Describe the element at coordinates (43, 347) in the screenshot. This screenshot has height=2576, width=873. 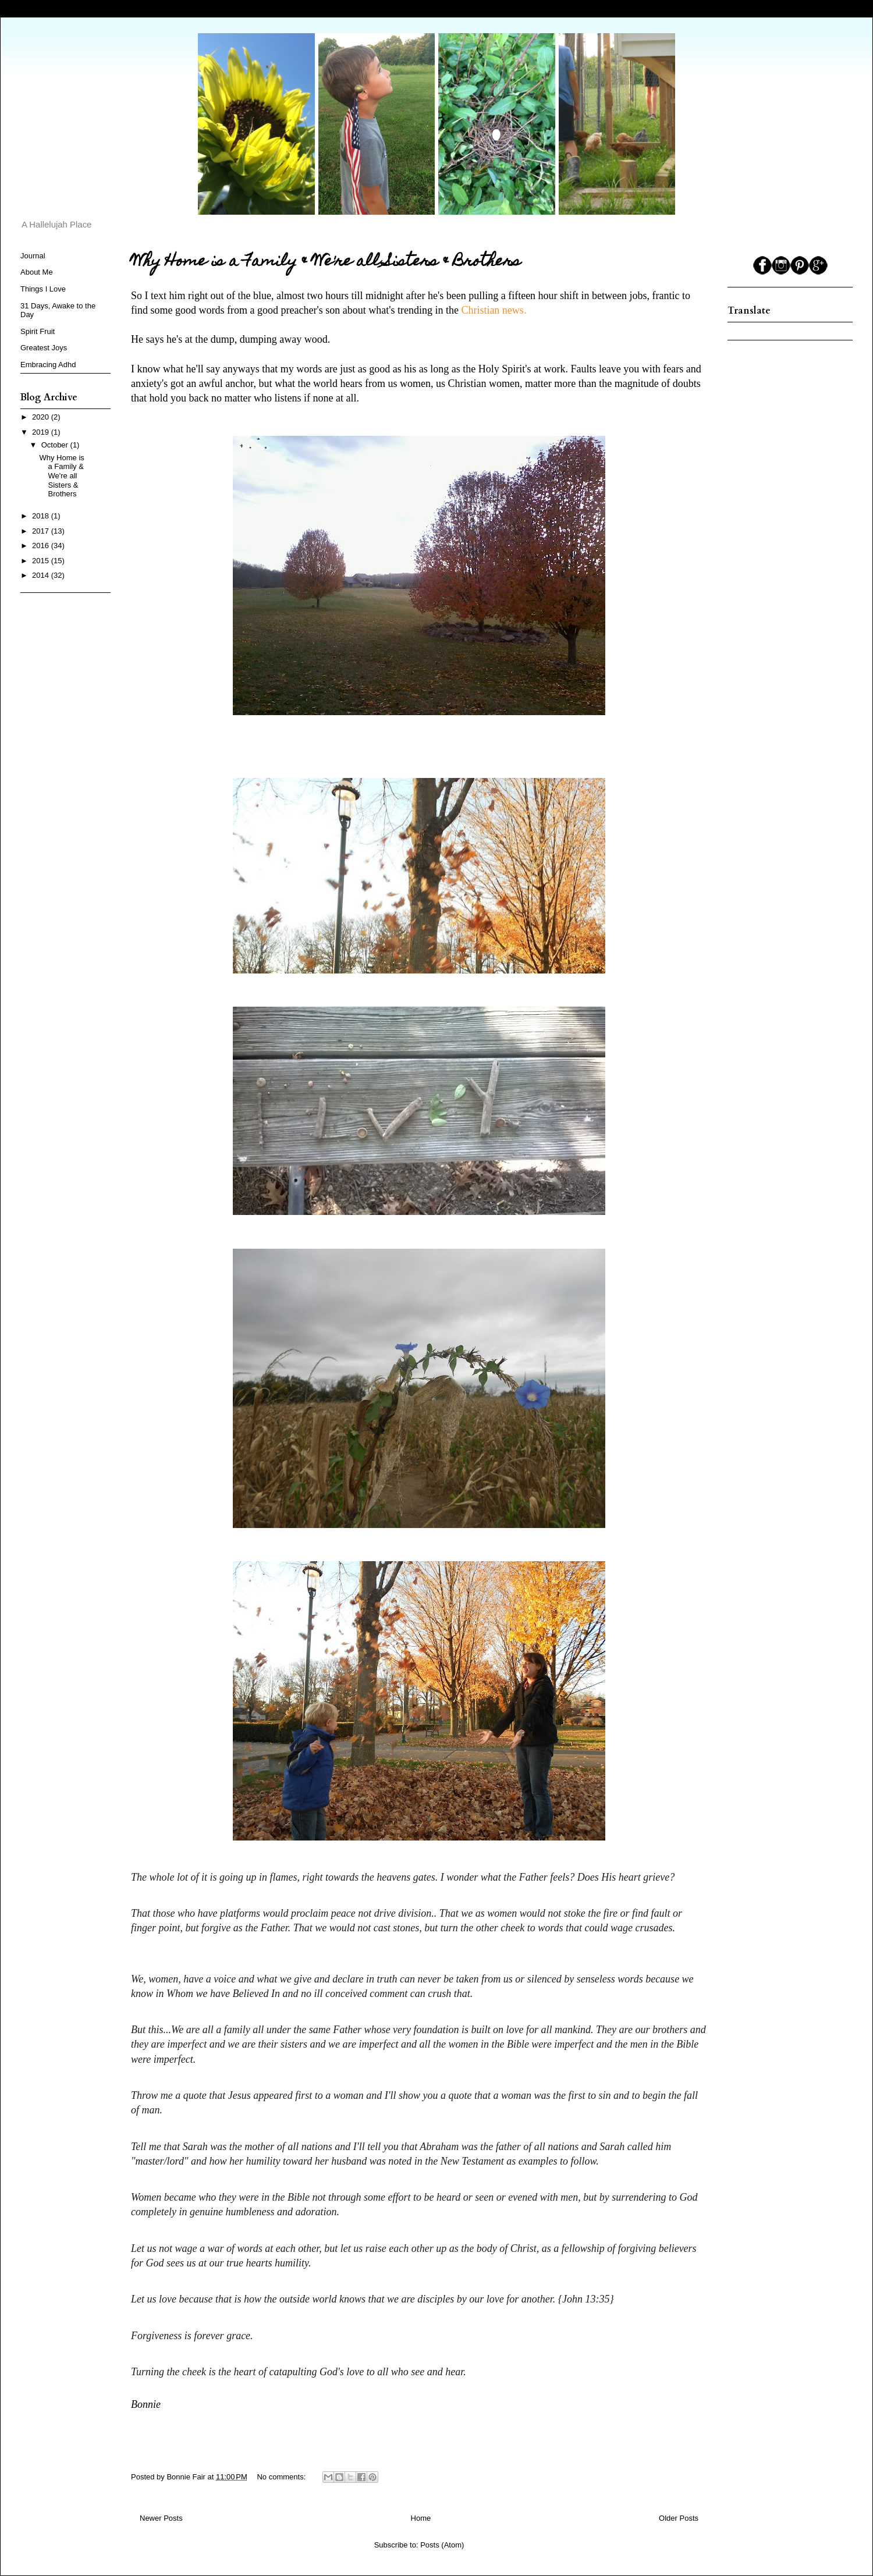
I see `Greatest Joys` at that location.